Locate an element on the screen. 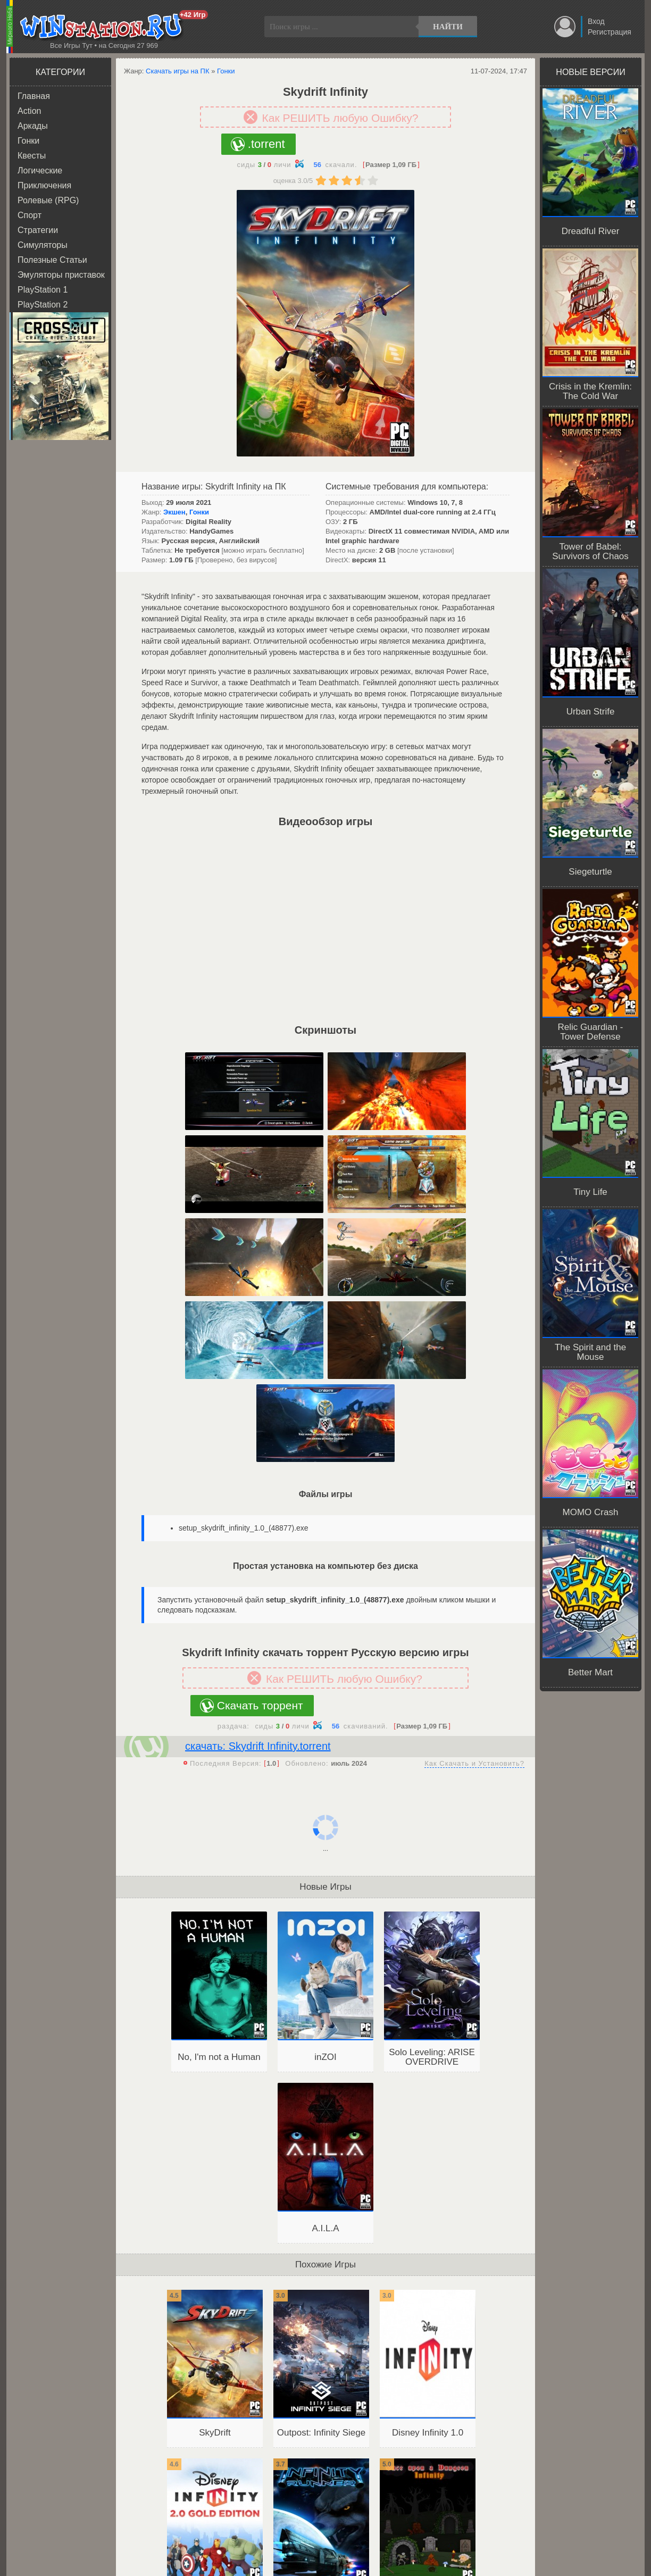 Image resolution: width=651 pixels, height=2576 pixels. Экшен is located at coordinates (174, 512).